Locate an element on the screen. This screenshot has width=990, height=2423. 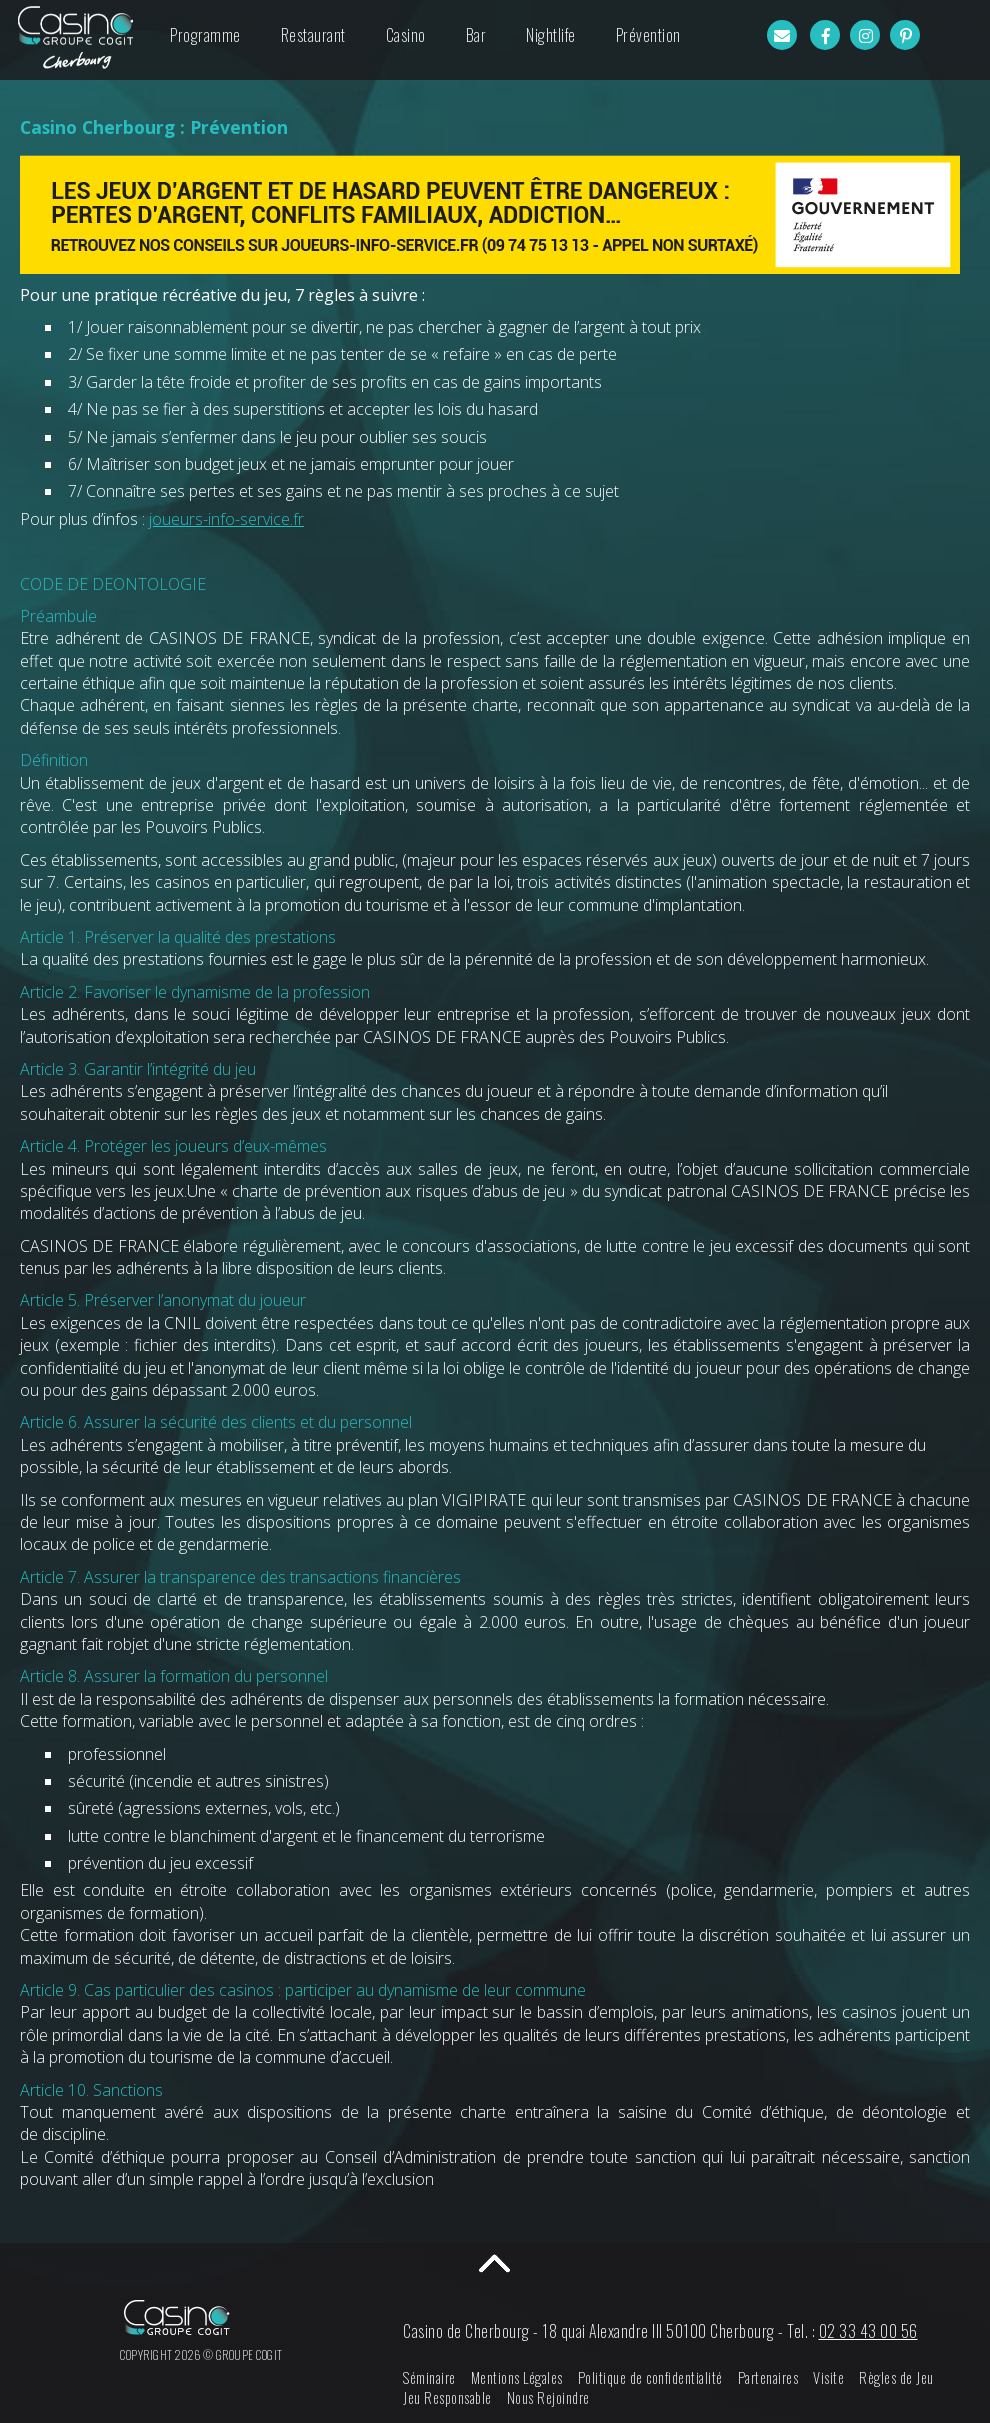
Jeu Responsable is located at coordinates (447, 2397).